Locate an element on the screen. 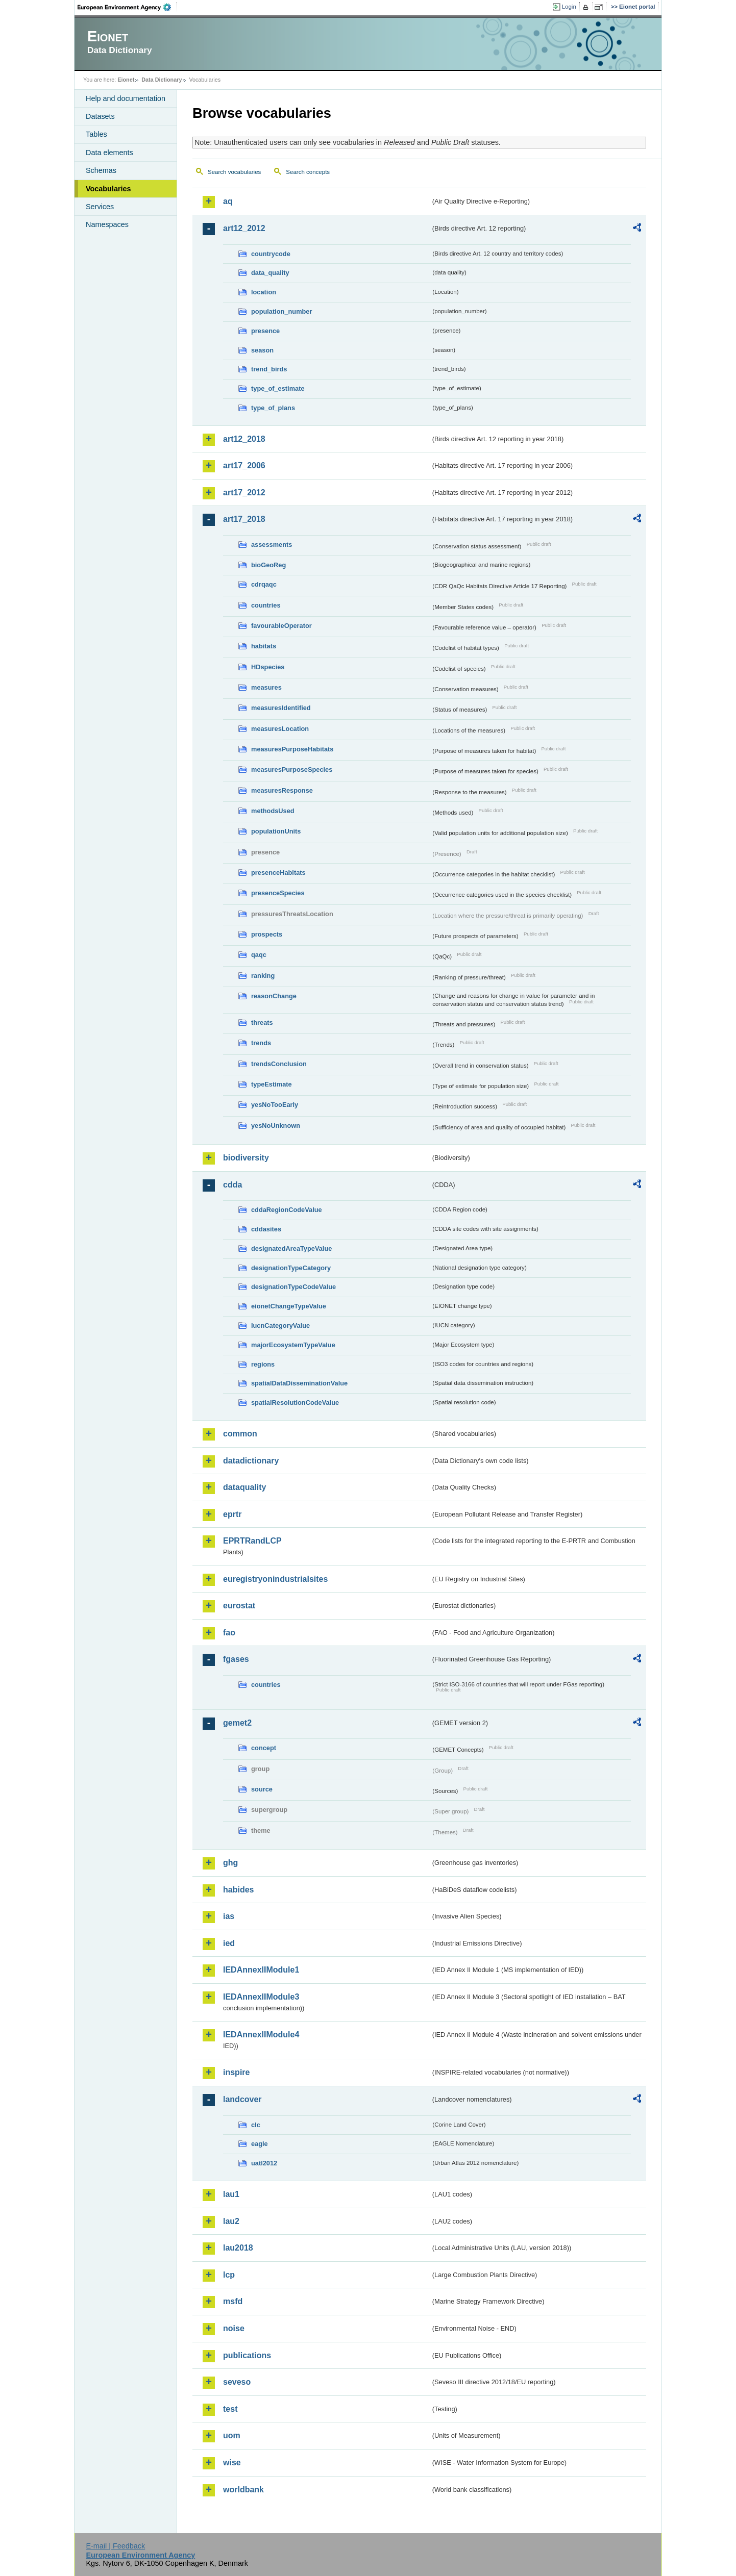 The image size is (736, 2576). Data Dictionary is located at coordinates (161, 80).